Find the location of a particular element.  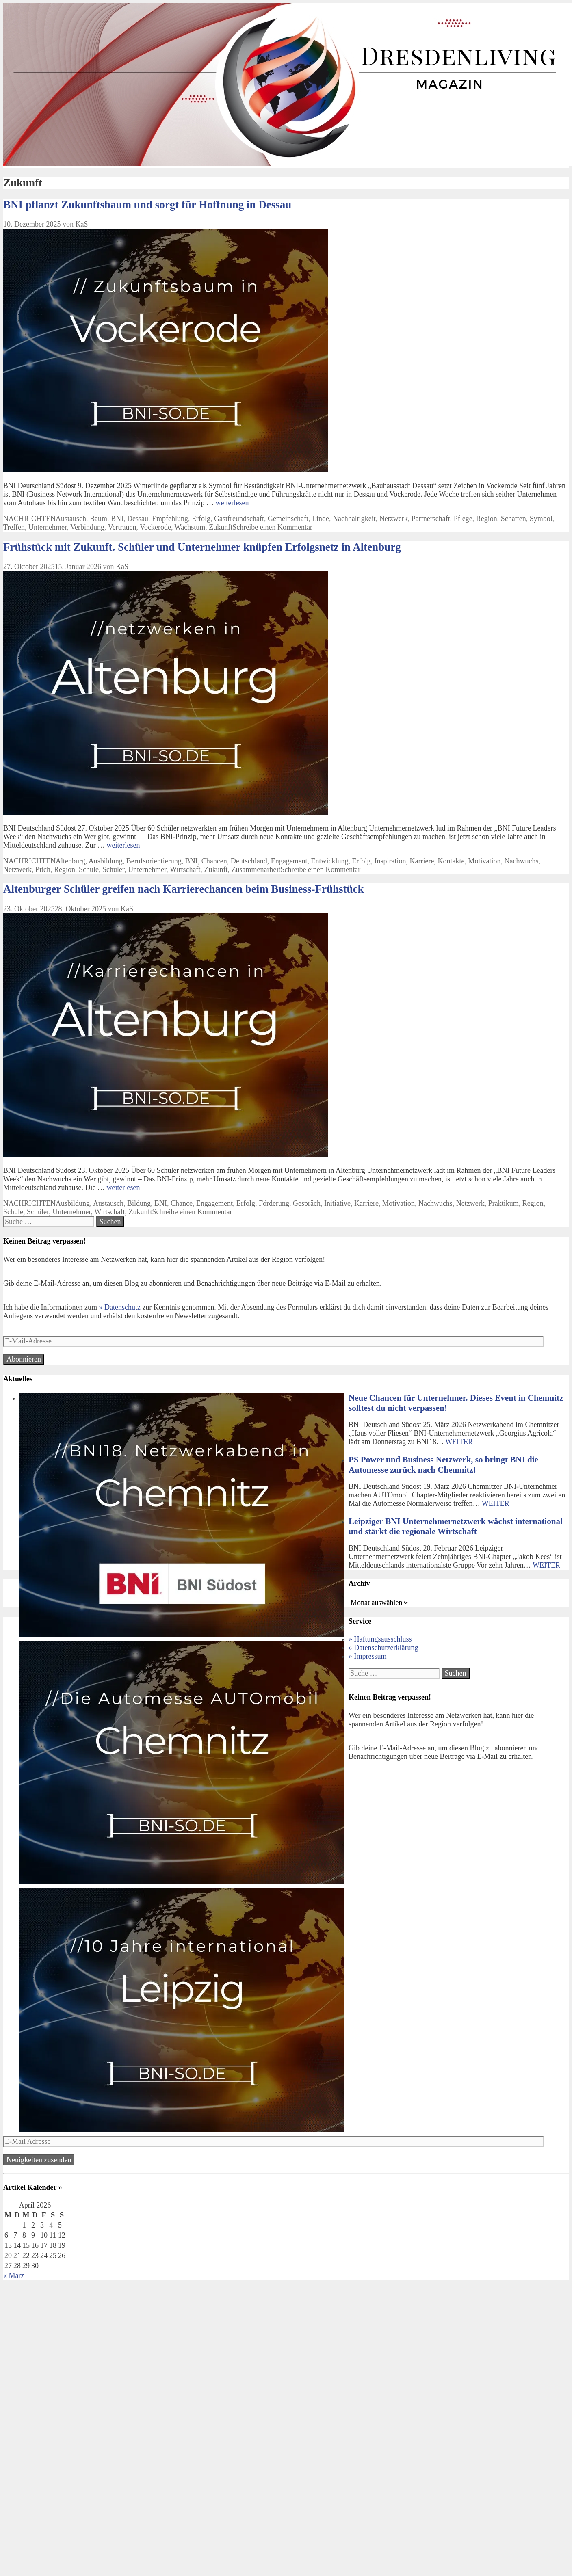

Altenburg is located at coordinates (70, 861).